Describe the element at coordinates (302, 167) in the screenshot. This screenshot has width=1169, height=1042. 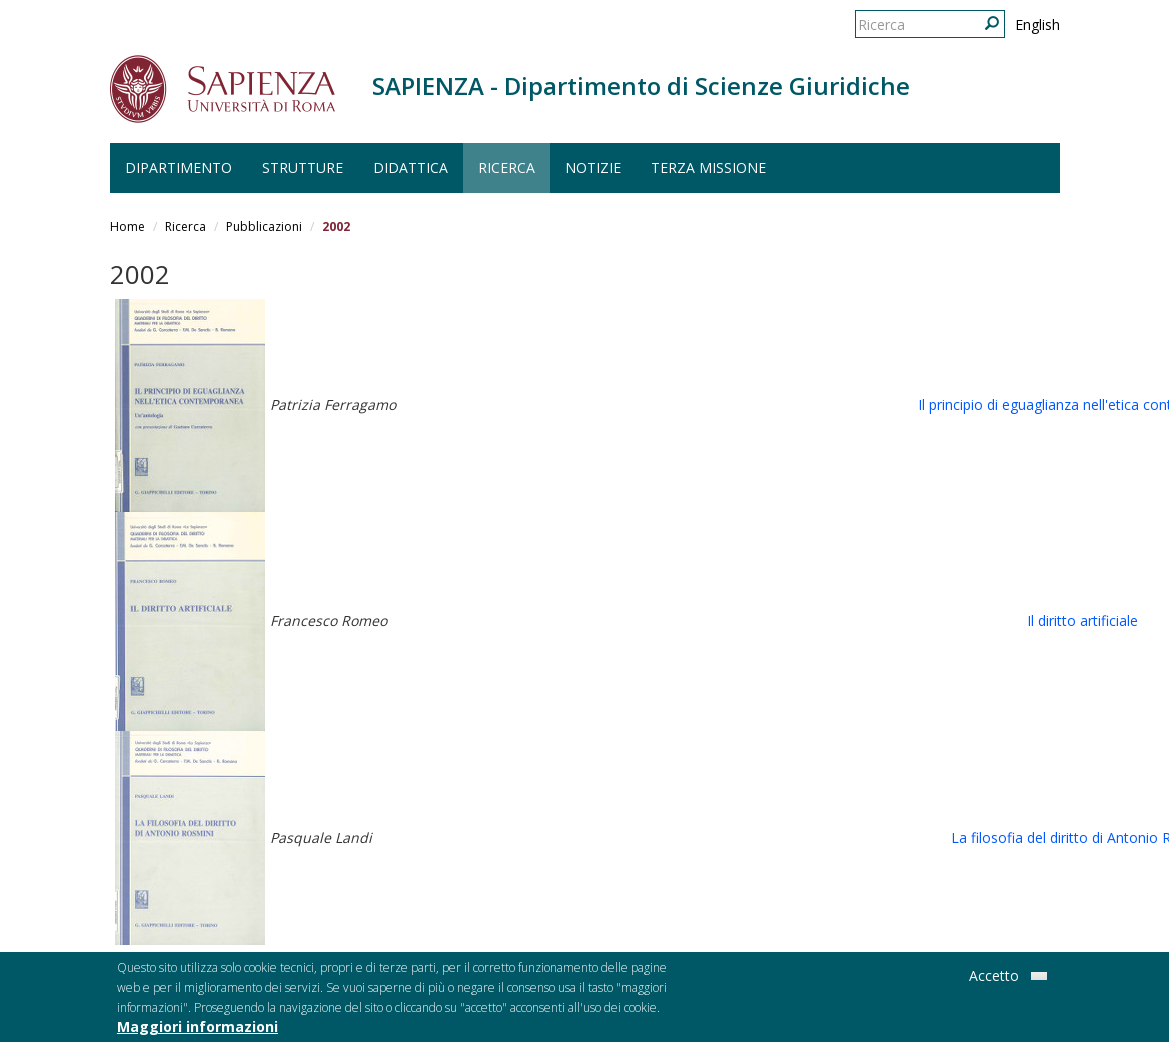
I see `Strutture` at that location.